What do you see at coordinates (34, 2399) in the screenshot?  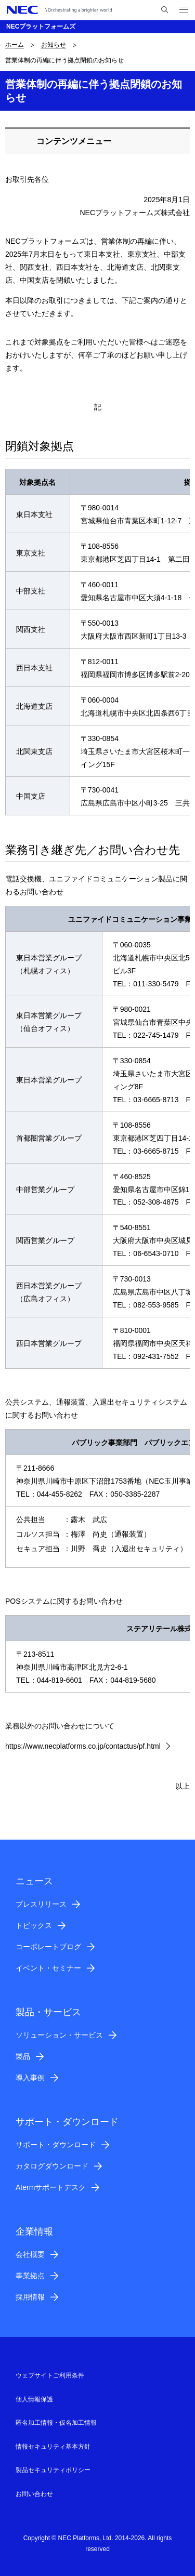 I see `個人情報保護` at bounding box center [34, 2399].